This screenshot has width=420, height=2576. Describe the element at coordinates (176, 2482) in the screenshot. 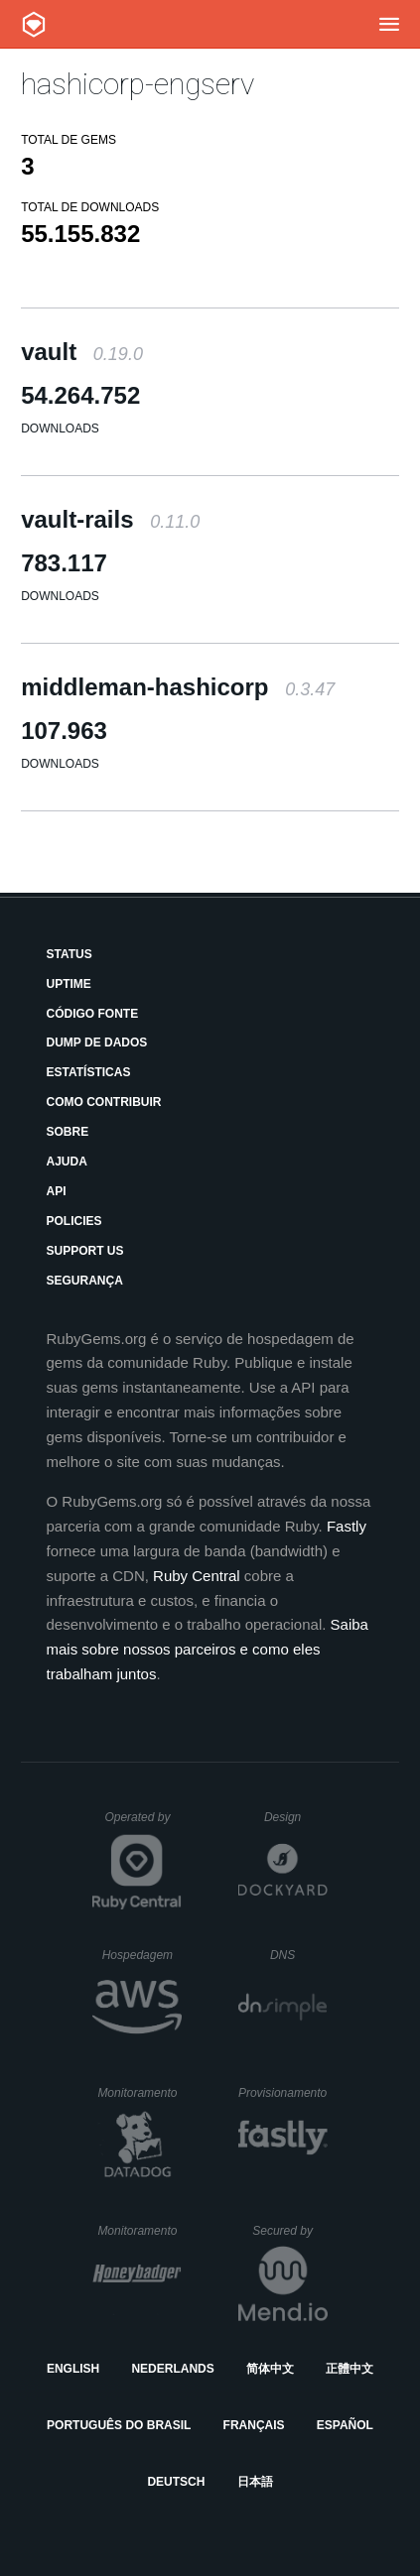

I see `Deutsch` at that location.